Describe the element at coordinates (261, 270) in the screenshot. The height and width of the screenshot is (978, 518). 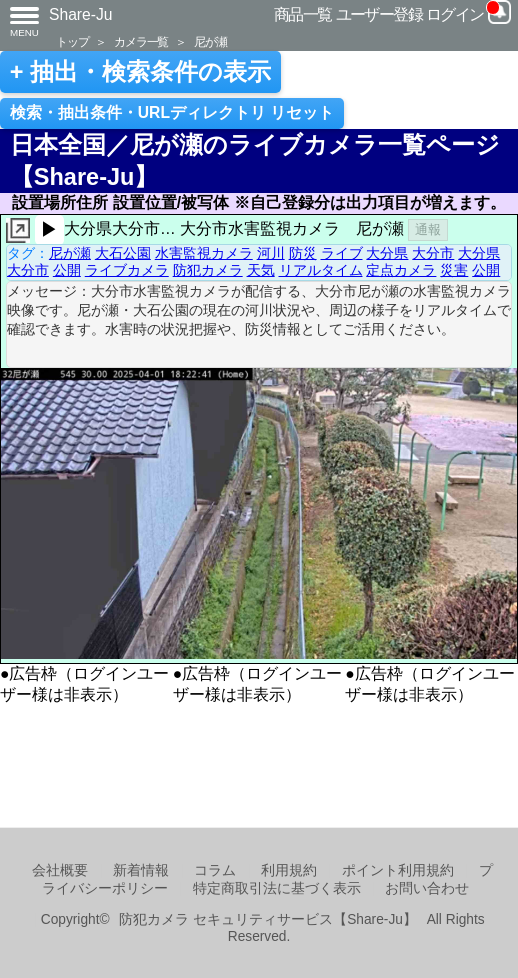
I see `天気` at that location.